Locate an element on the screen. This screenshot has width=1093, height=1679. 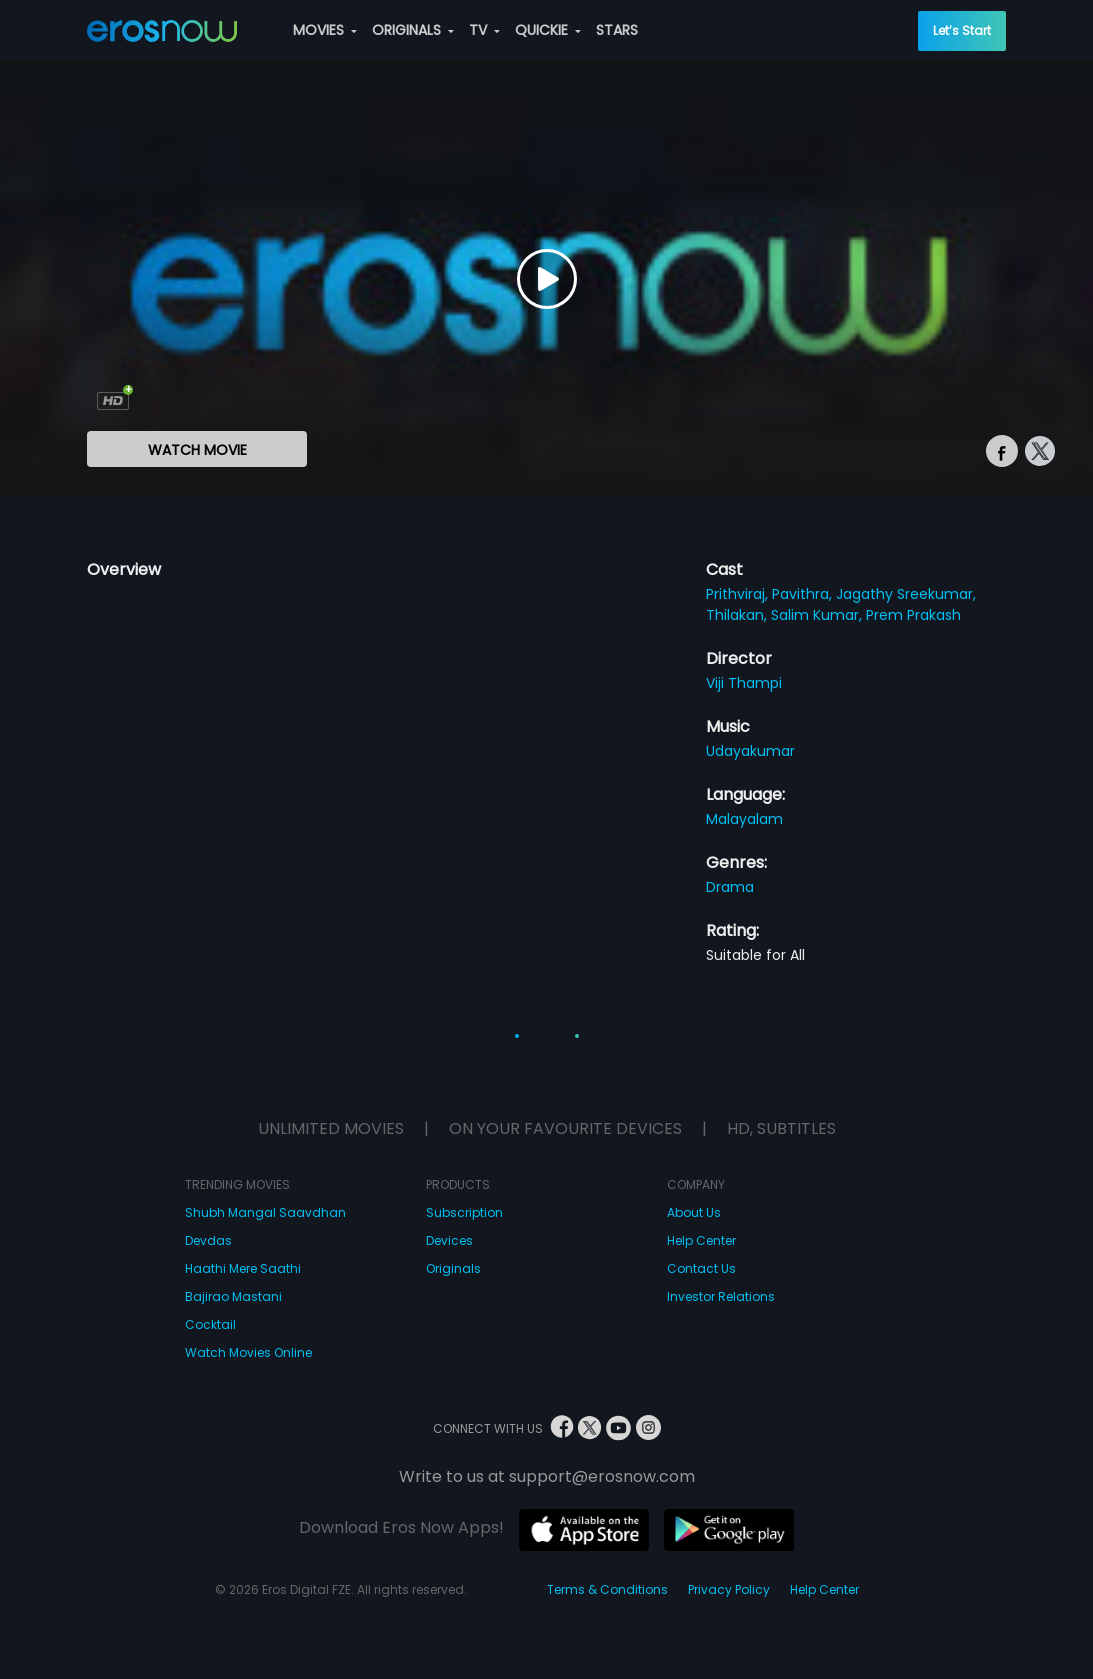
Watch Movies Online is located at coordinates (248, 1352).